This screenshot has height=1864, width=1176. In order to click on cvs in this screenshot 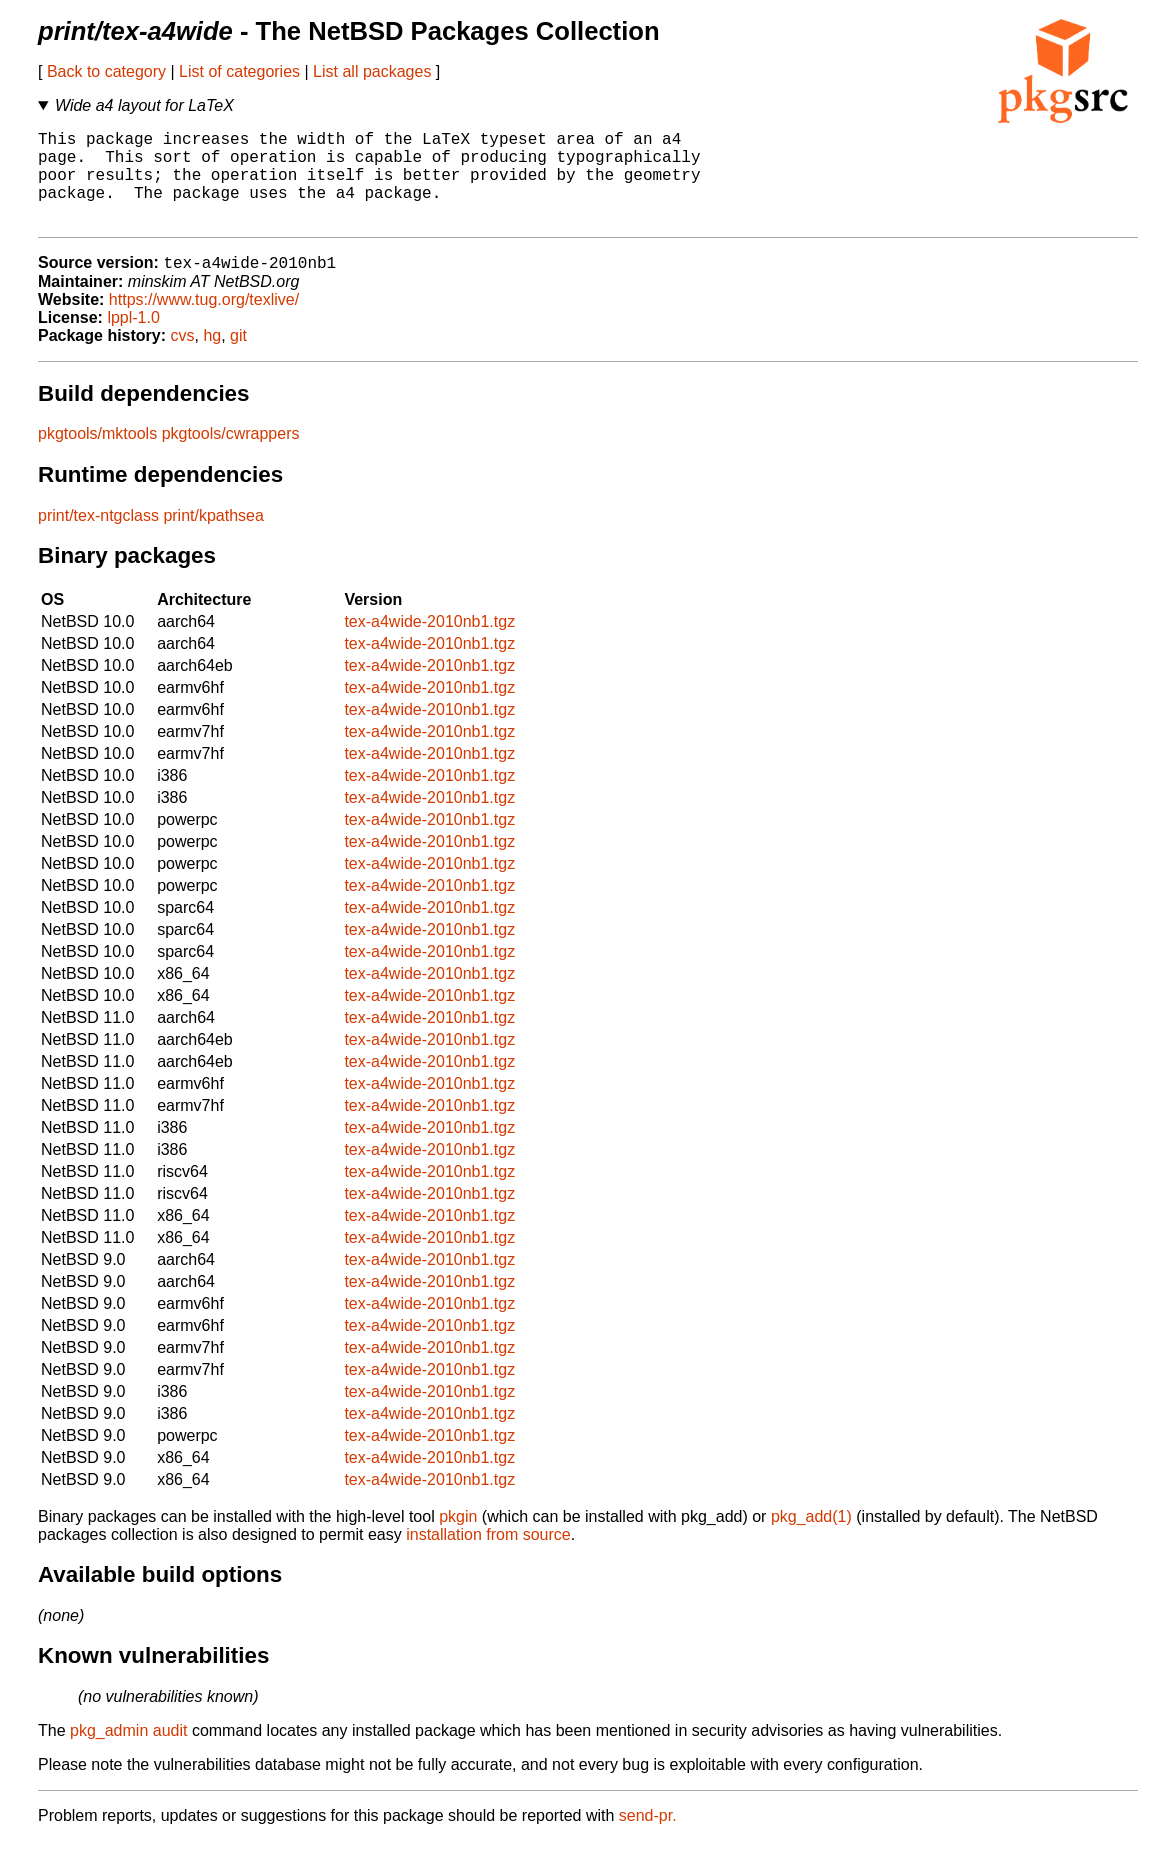, I will do `click(183, 358)`.